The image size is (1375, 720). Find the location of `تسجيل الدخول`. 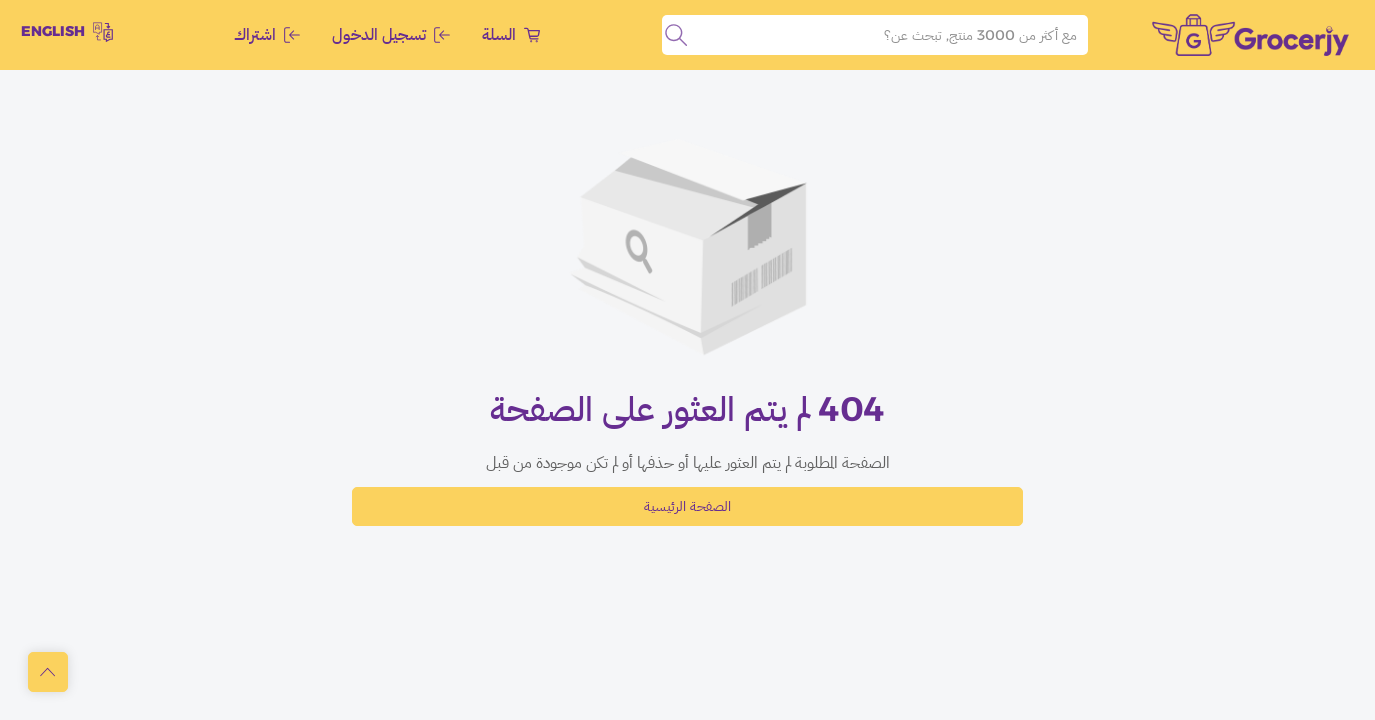

تسجيل الدخول is located at coordinates (391, 34).